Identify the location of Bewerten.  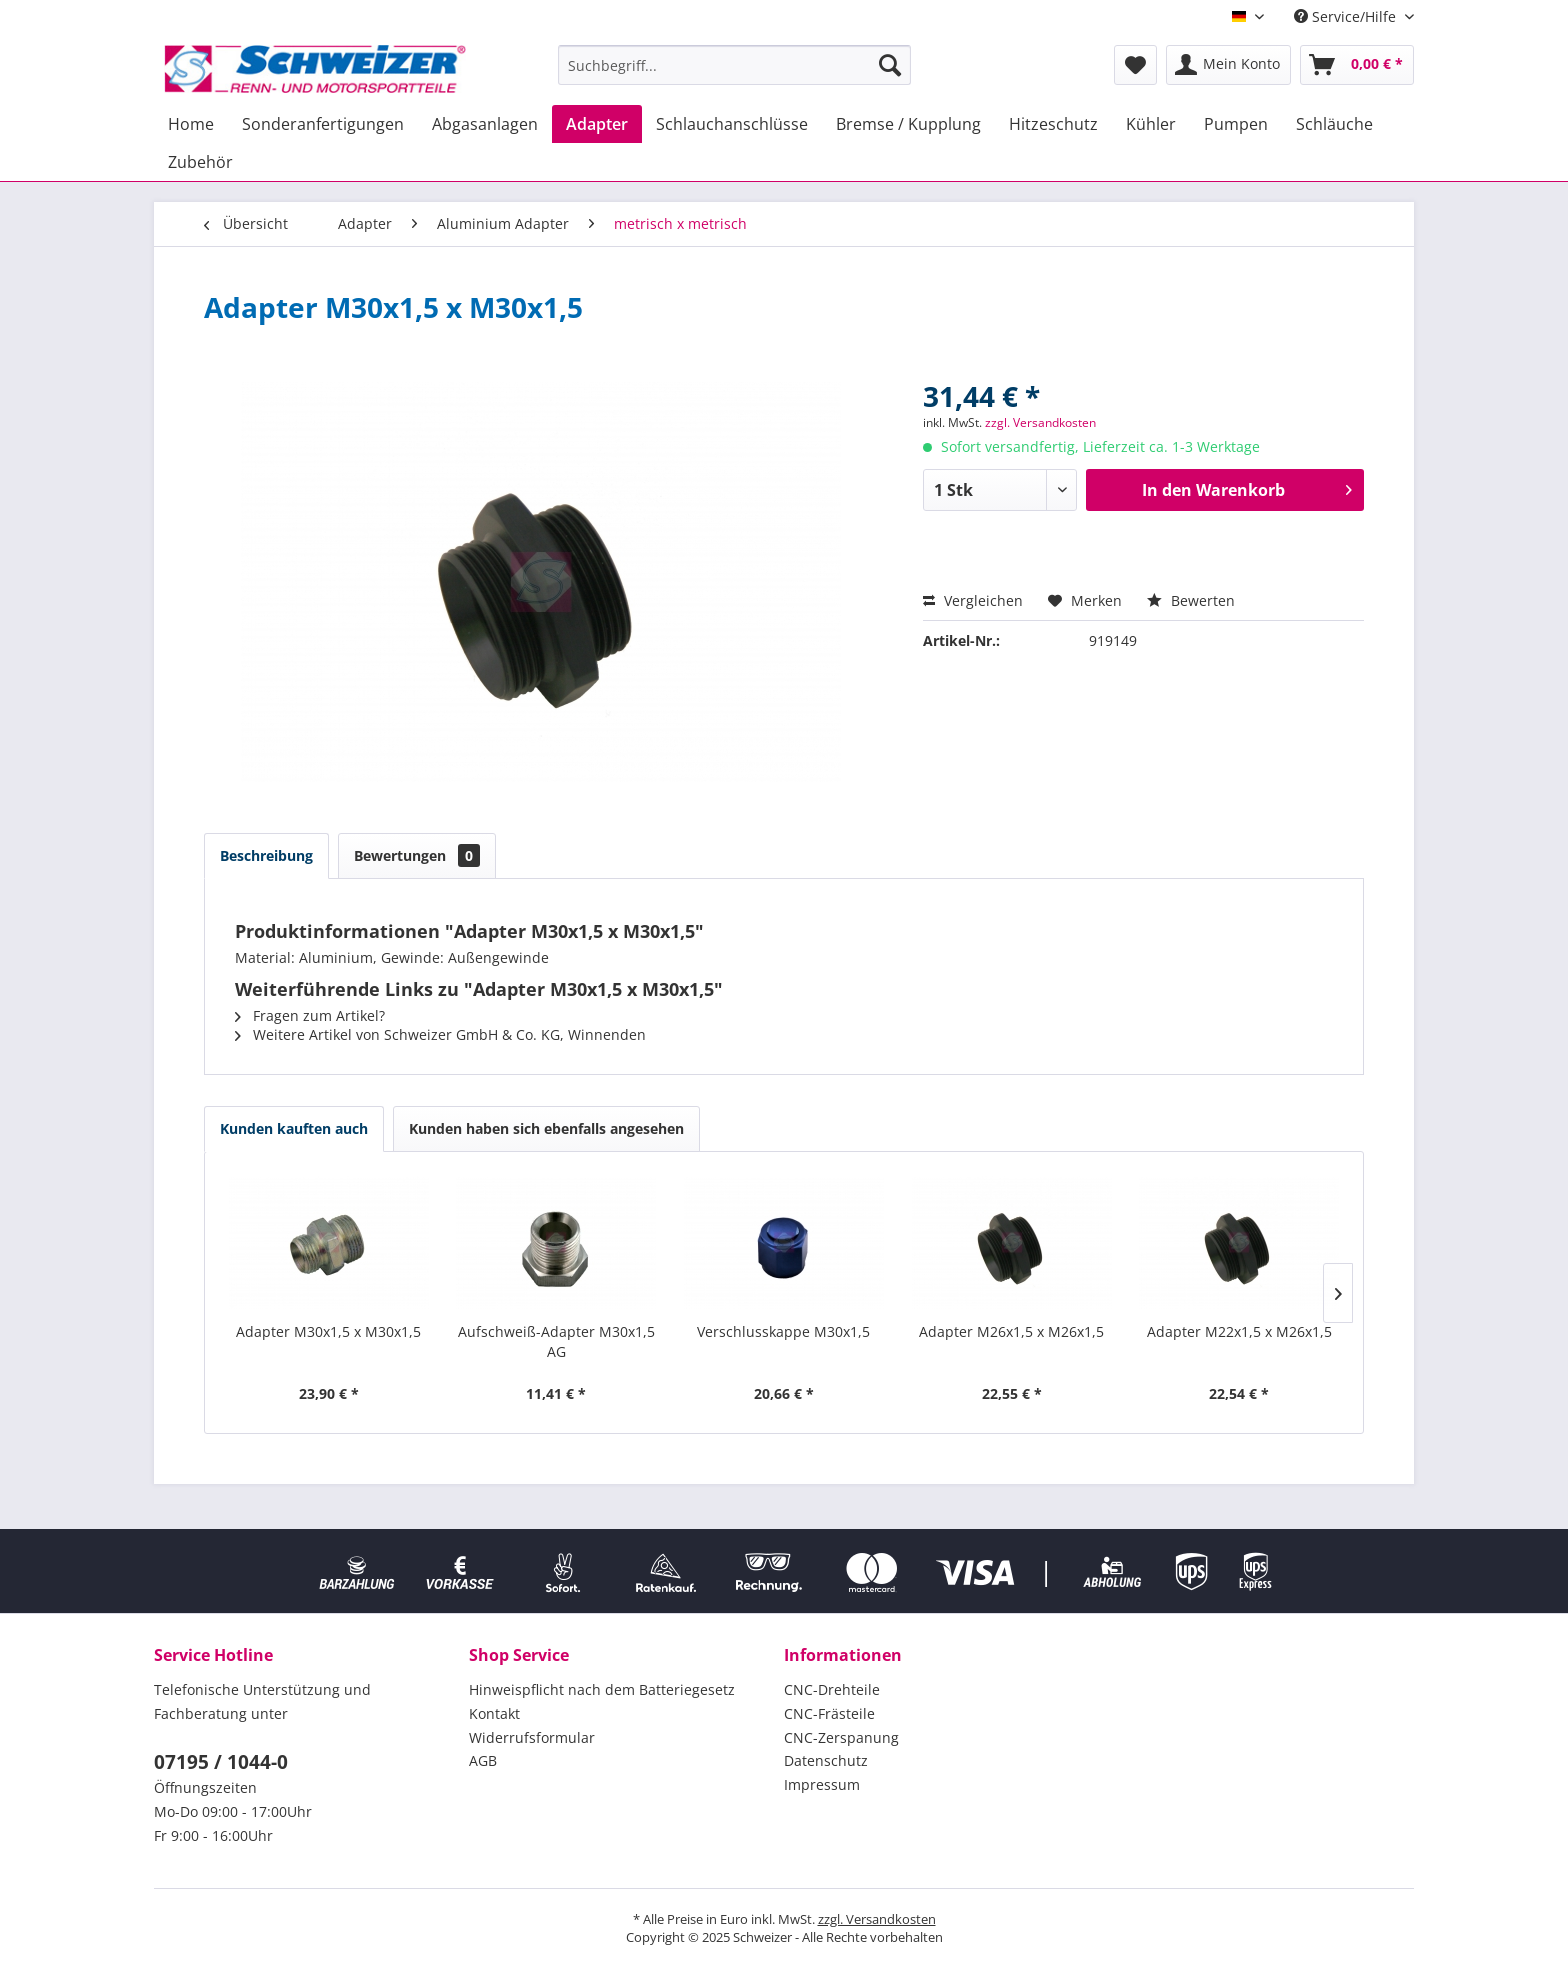
(1191, 600).